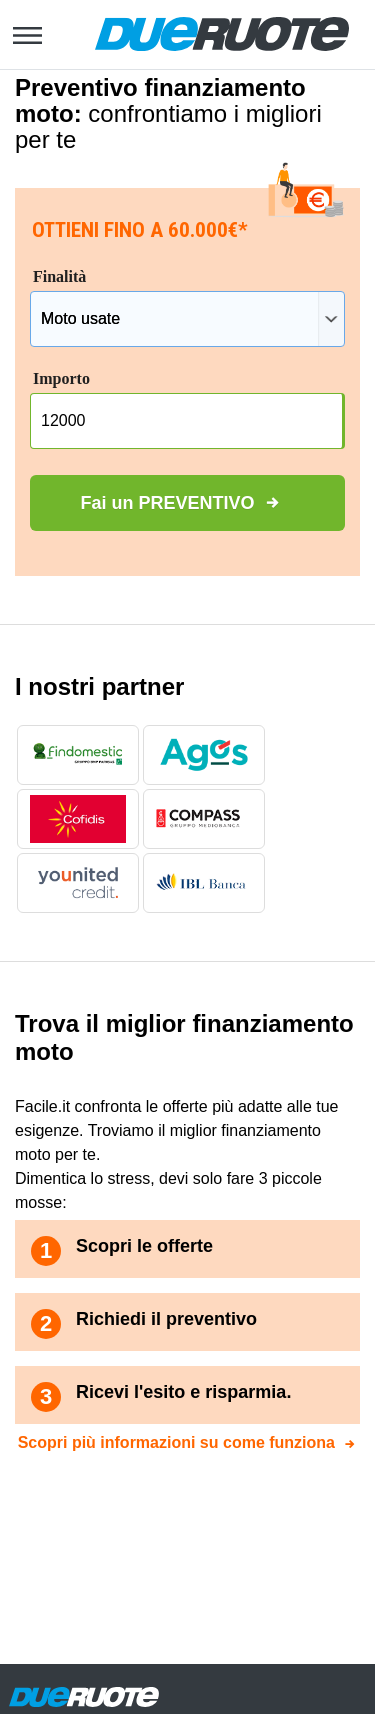 This screenshot has height=1714, width=375. I want to click on Finalità, so click(59, 276).